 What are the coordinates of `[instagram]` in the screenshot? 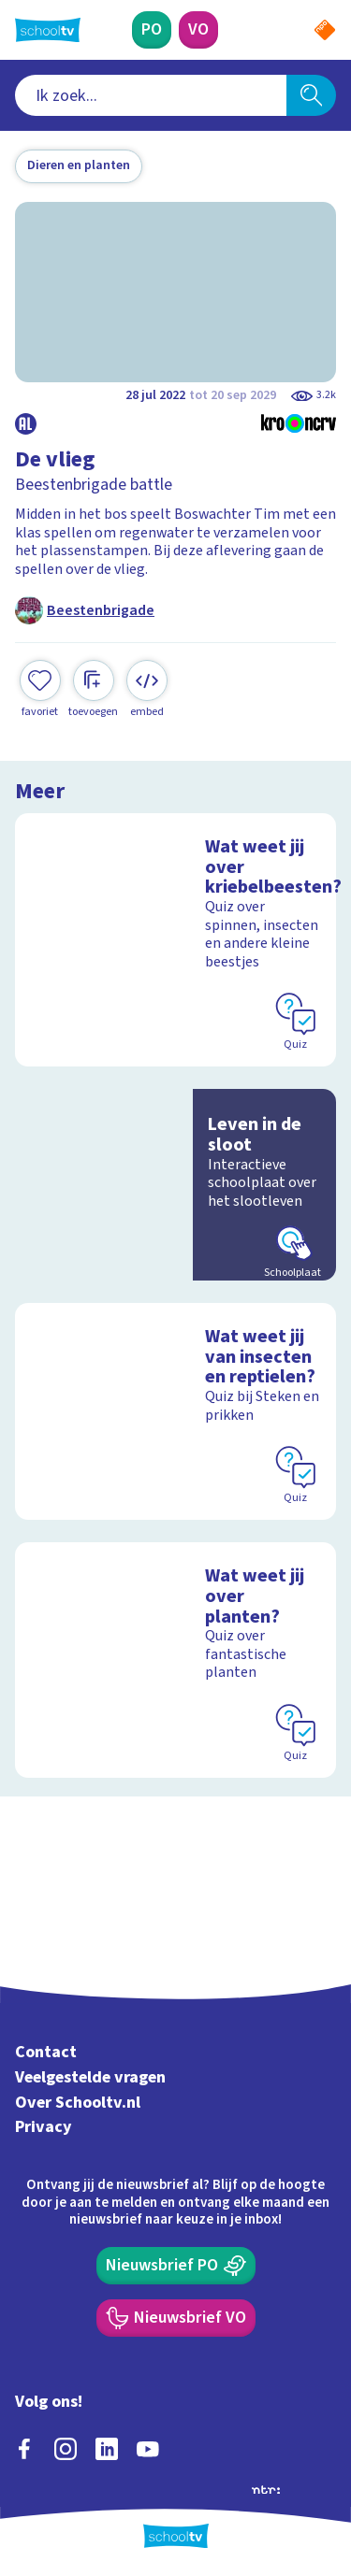 It's located at (65, 2448).